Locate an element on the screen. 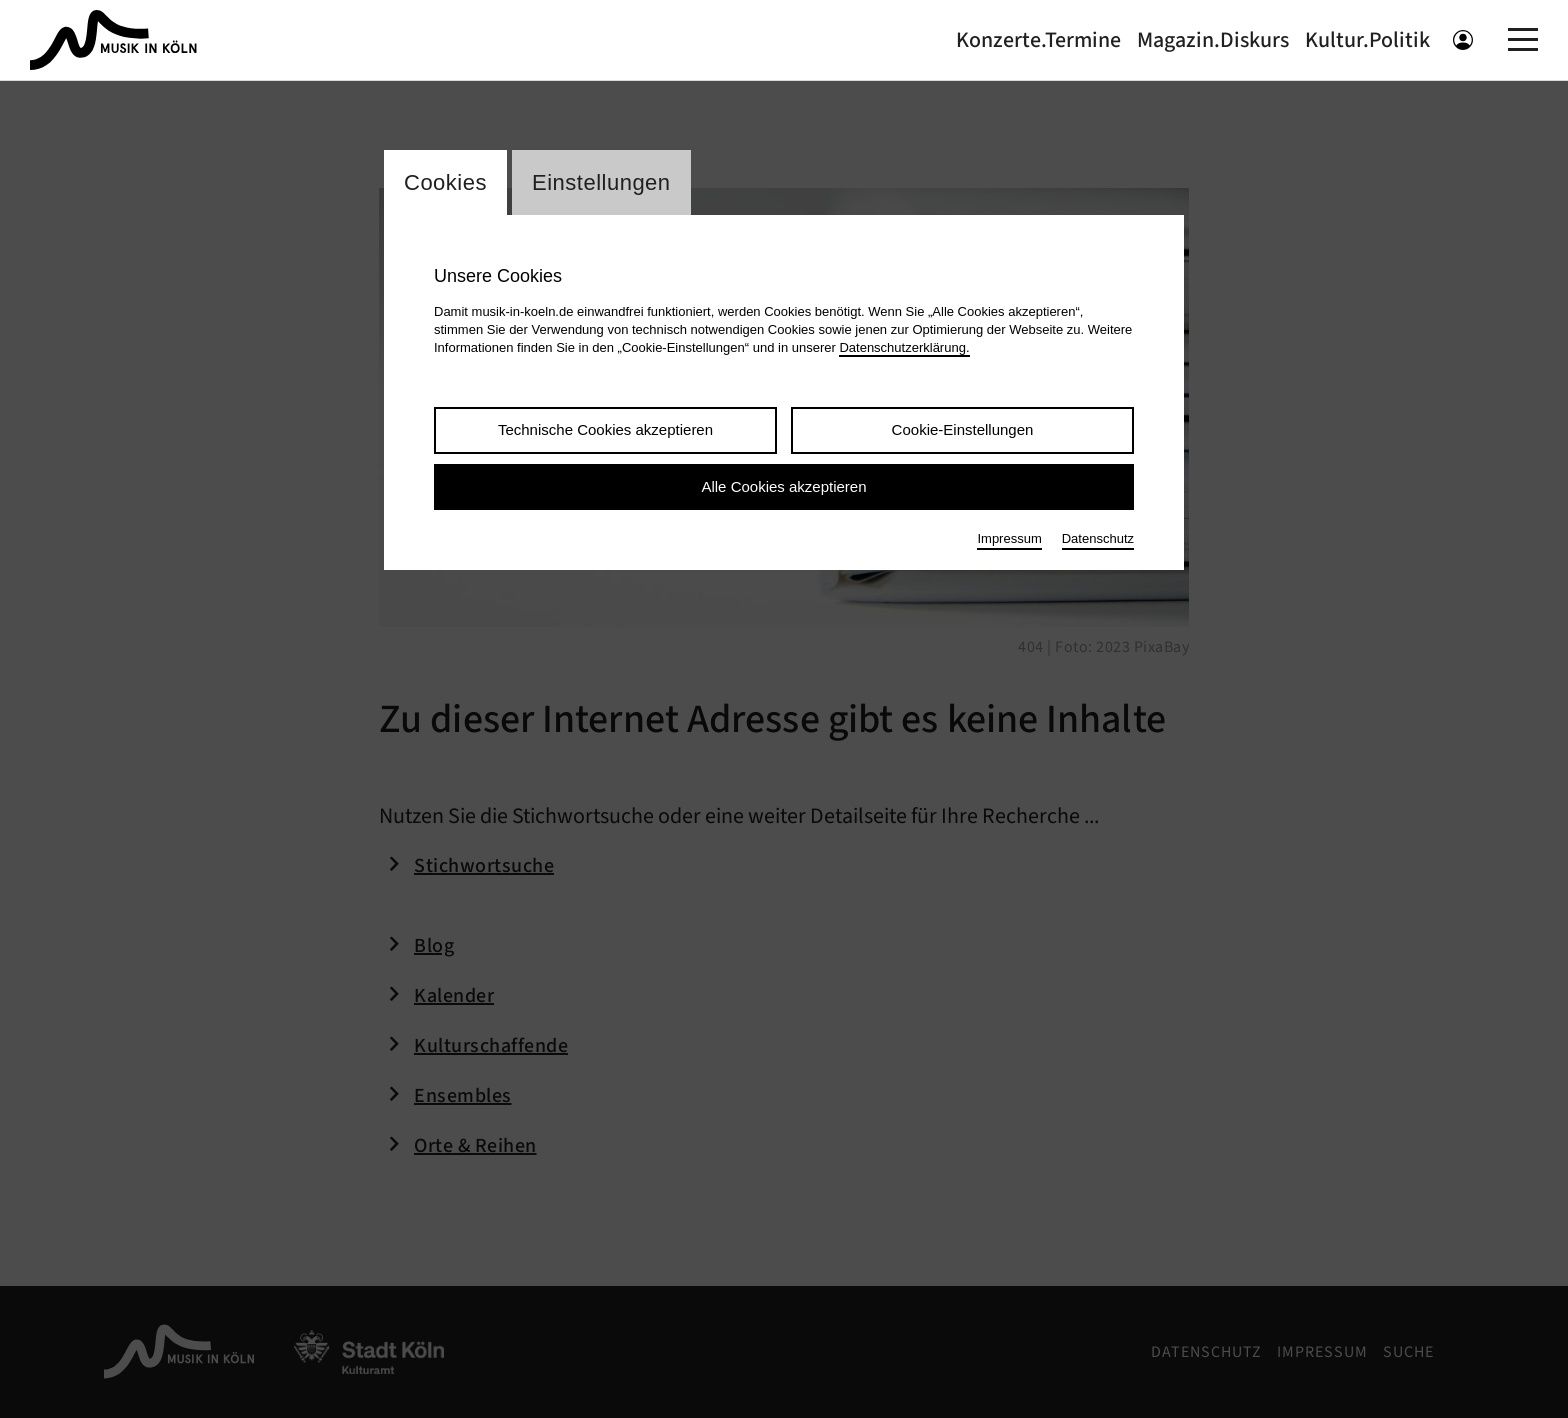  Technische Cookies akzeptieren is located at coordinates (605, 429).